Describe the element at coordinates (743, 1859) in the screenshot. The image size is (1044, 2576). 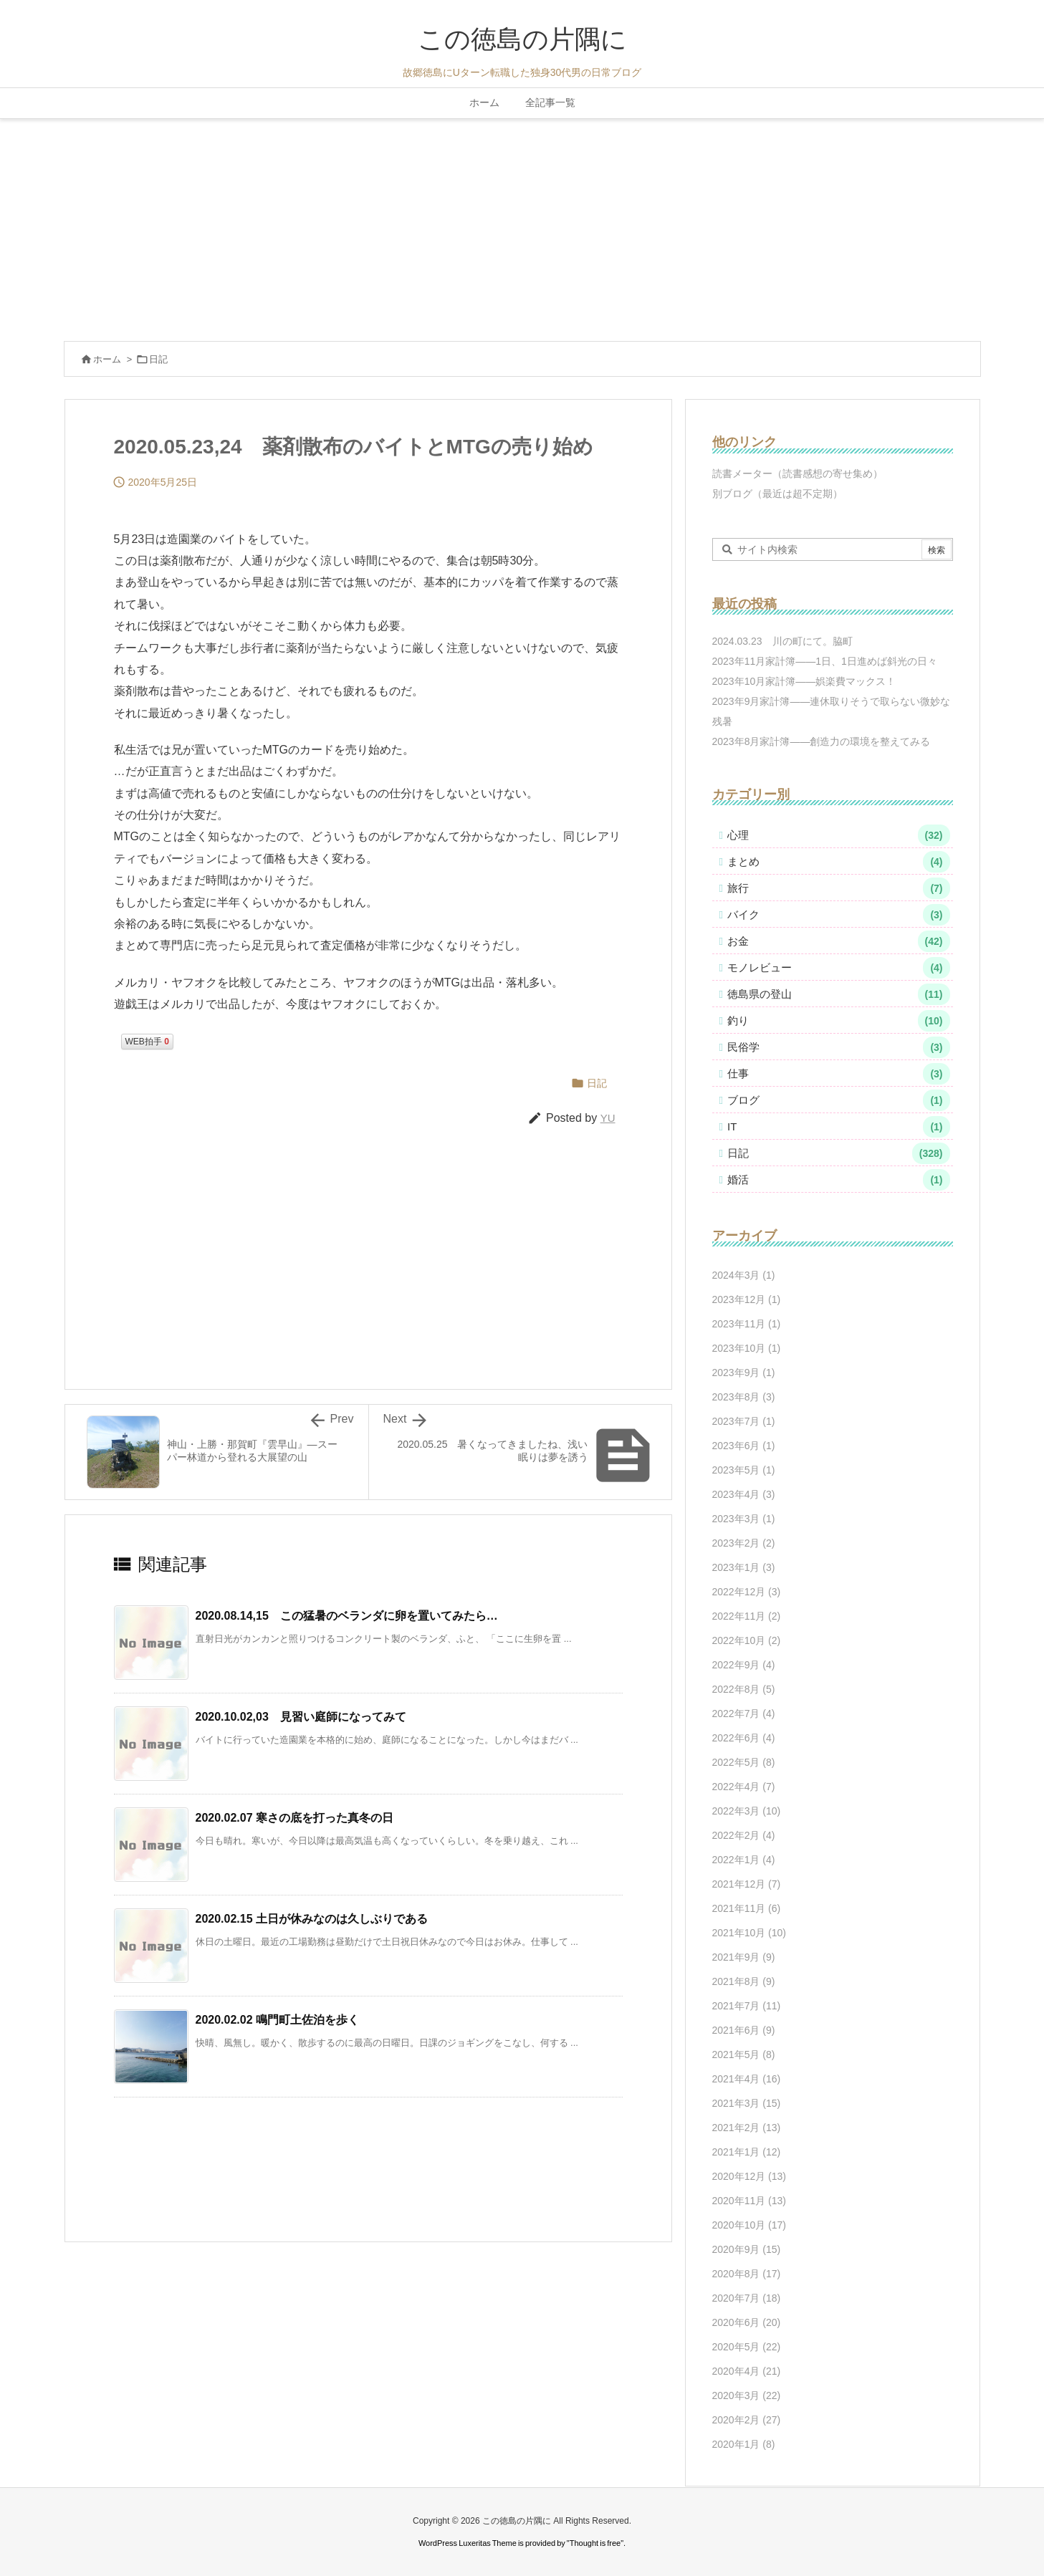
I see `2022年1月` at that location.